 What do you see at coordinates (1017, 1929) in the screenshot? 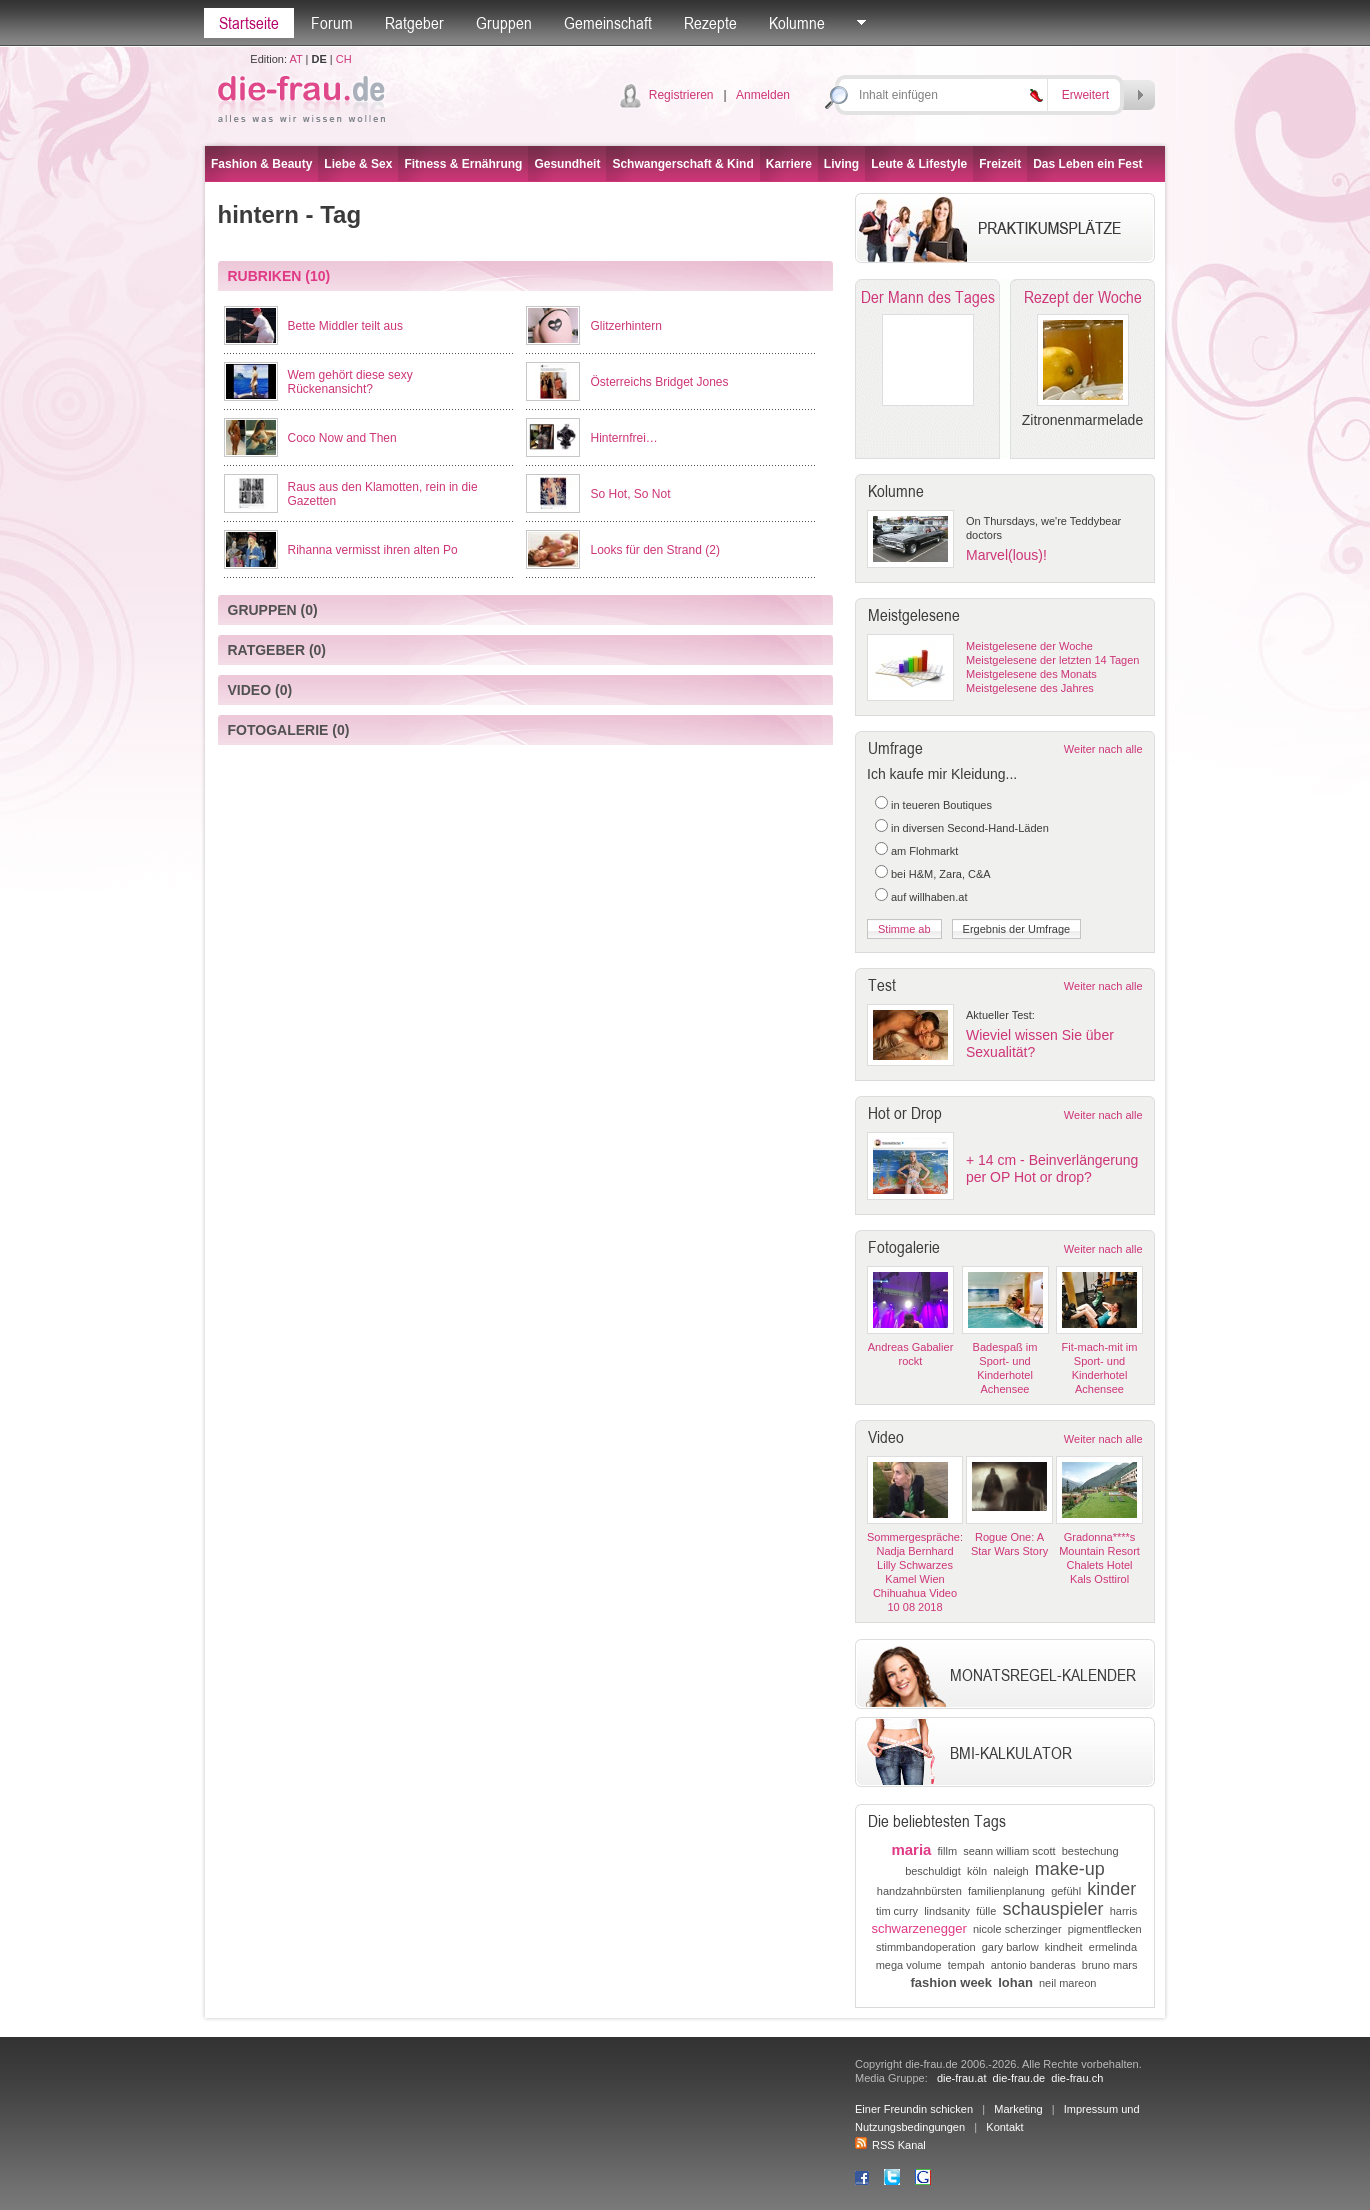
I see `nicole scherzinger` at bounding box center [1017, 1929].